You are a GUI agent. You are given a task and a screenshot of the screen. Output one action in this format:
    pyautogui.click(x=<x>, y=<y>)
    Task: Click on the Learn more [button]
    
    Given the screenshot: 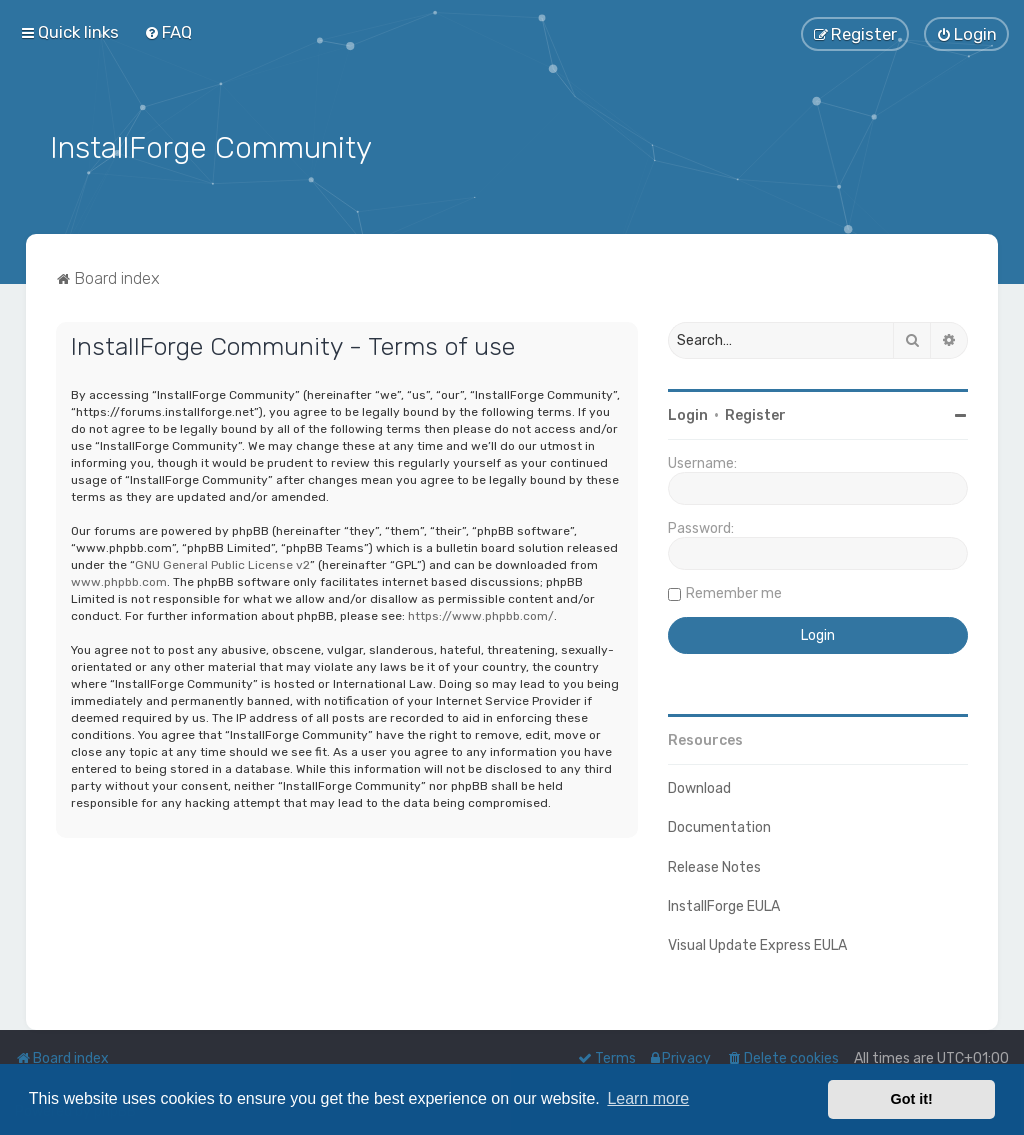 What is the action you would take?
    pyautogui.click(x=648, y=1098)
    